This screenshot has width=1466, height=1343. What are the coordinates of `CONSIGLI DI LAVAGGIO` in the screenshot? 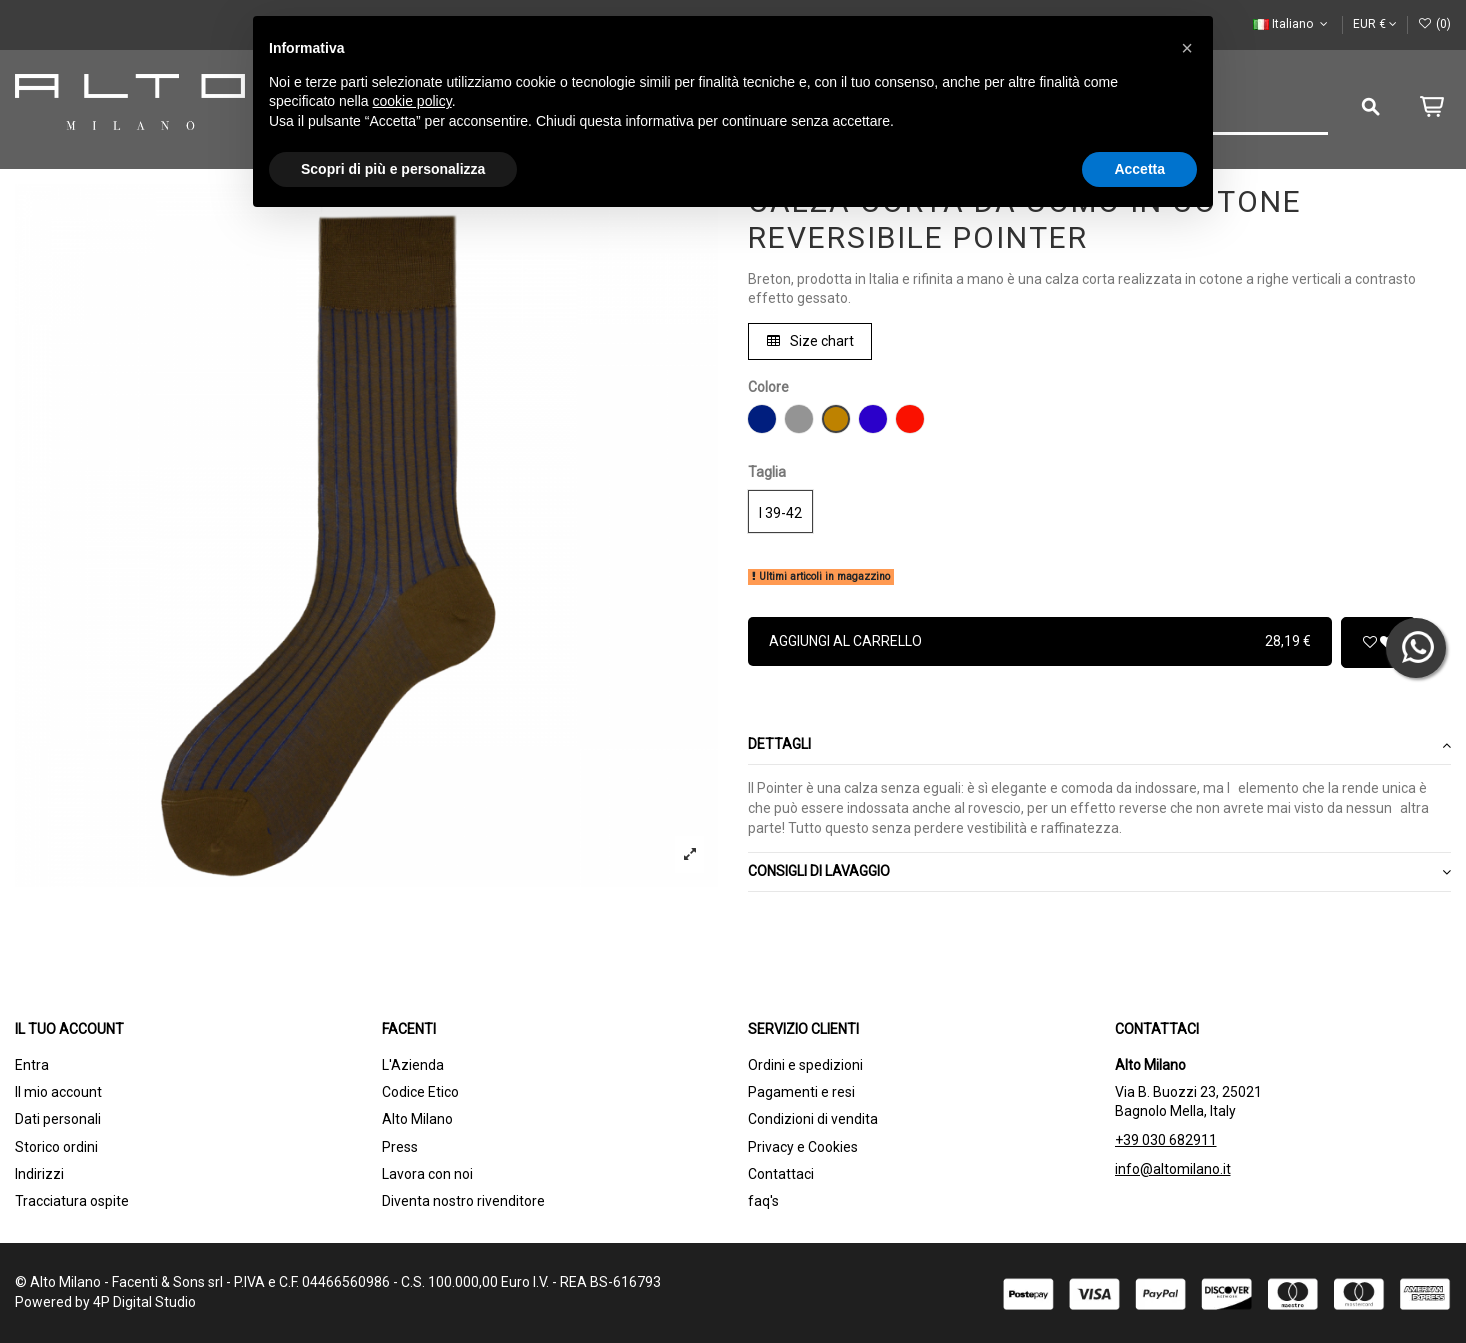 It's located at (1099, 872).